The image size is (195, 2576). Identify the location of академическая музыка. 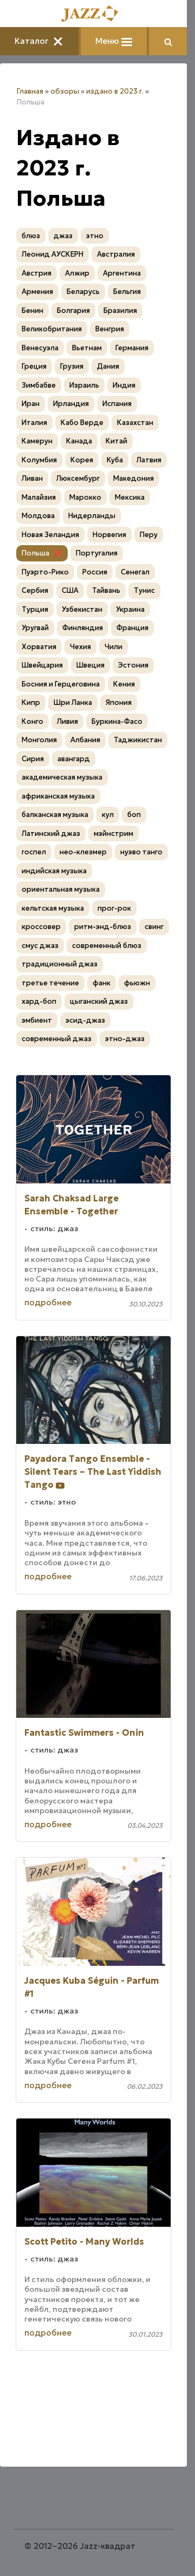
(62, 777).